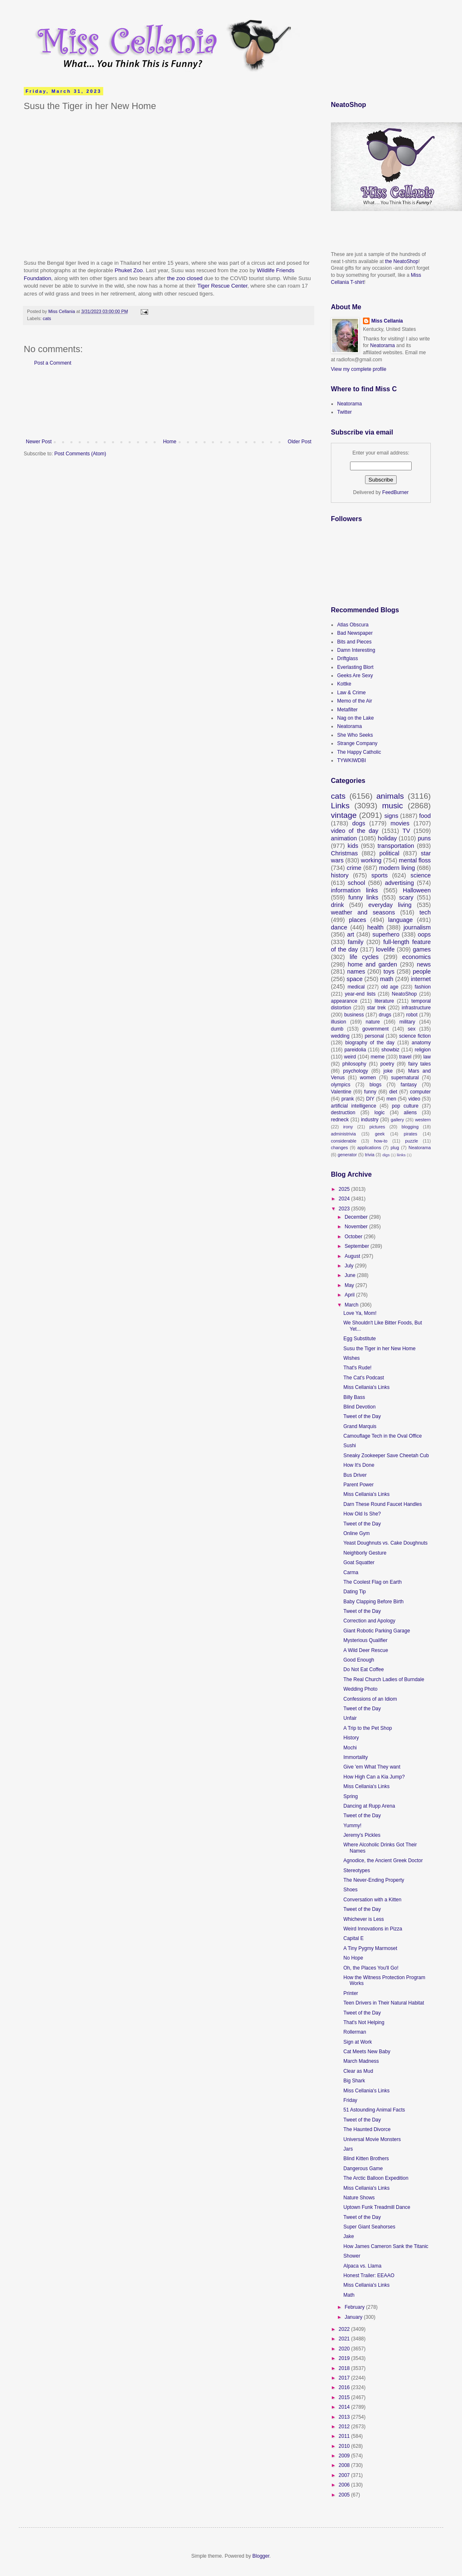 The width and height of the screenshot is (462, 2576). Describe the element at coordinates (345, 2465) in the screenshot. I see `2008` at that location.